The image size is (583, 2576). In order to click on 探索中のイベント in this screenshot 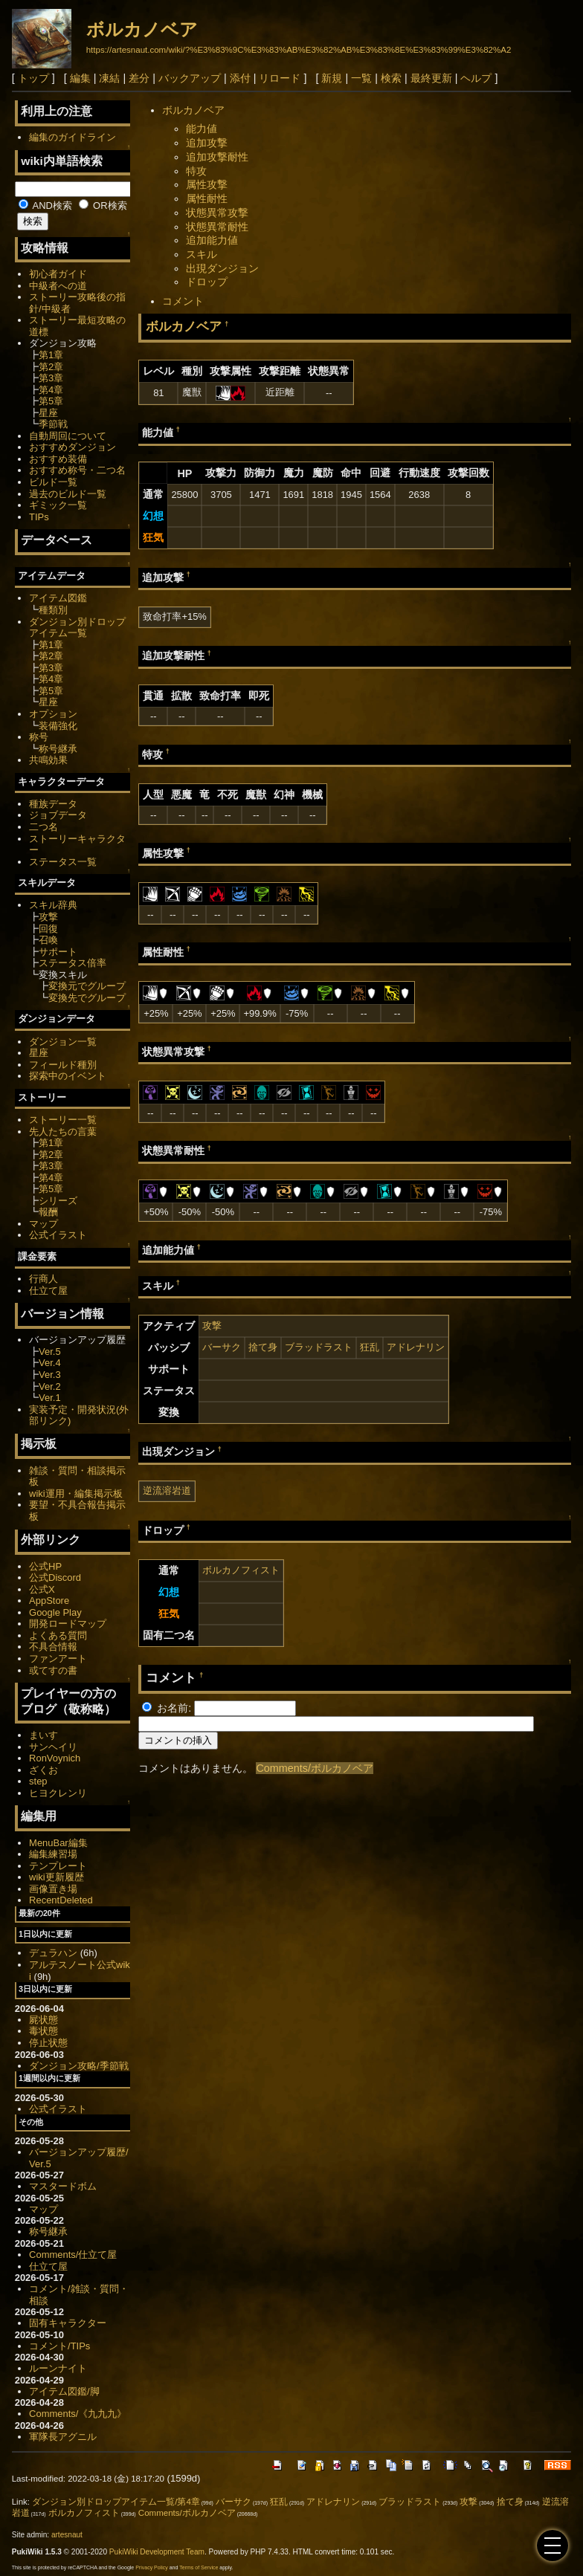, I will do `click(67, 1075)`.